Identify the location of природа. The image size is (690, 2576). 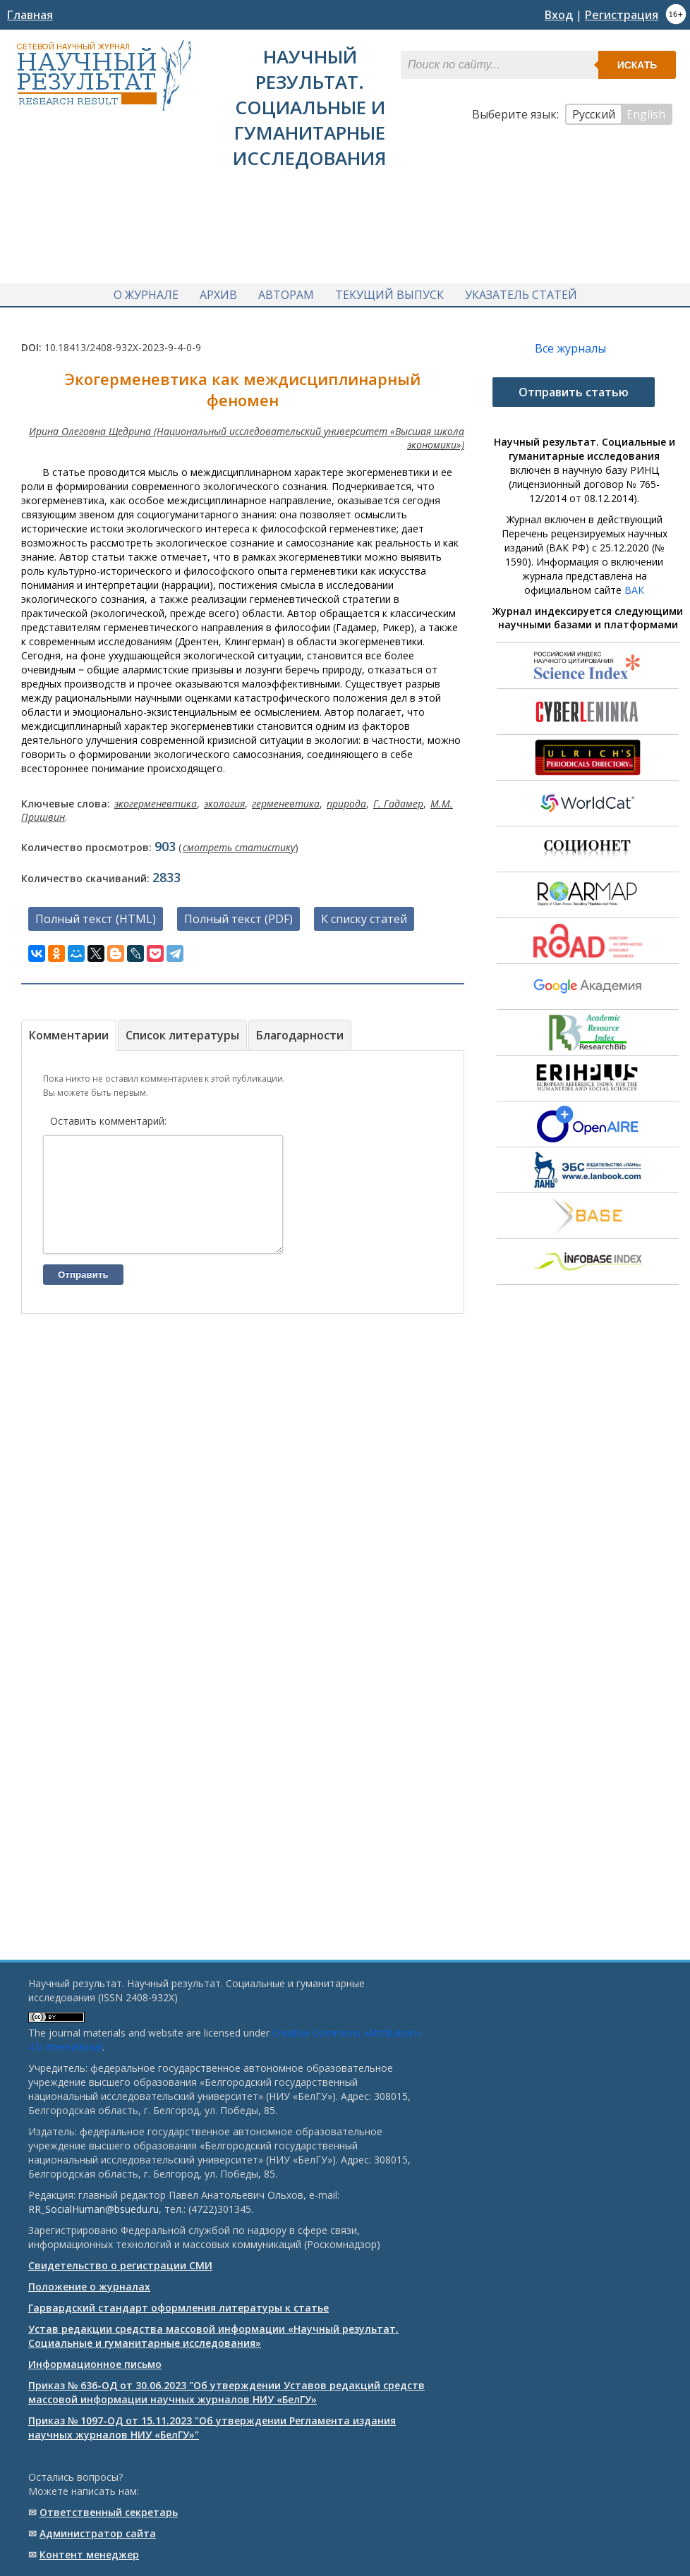
(346, 798).